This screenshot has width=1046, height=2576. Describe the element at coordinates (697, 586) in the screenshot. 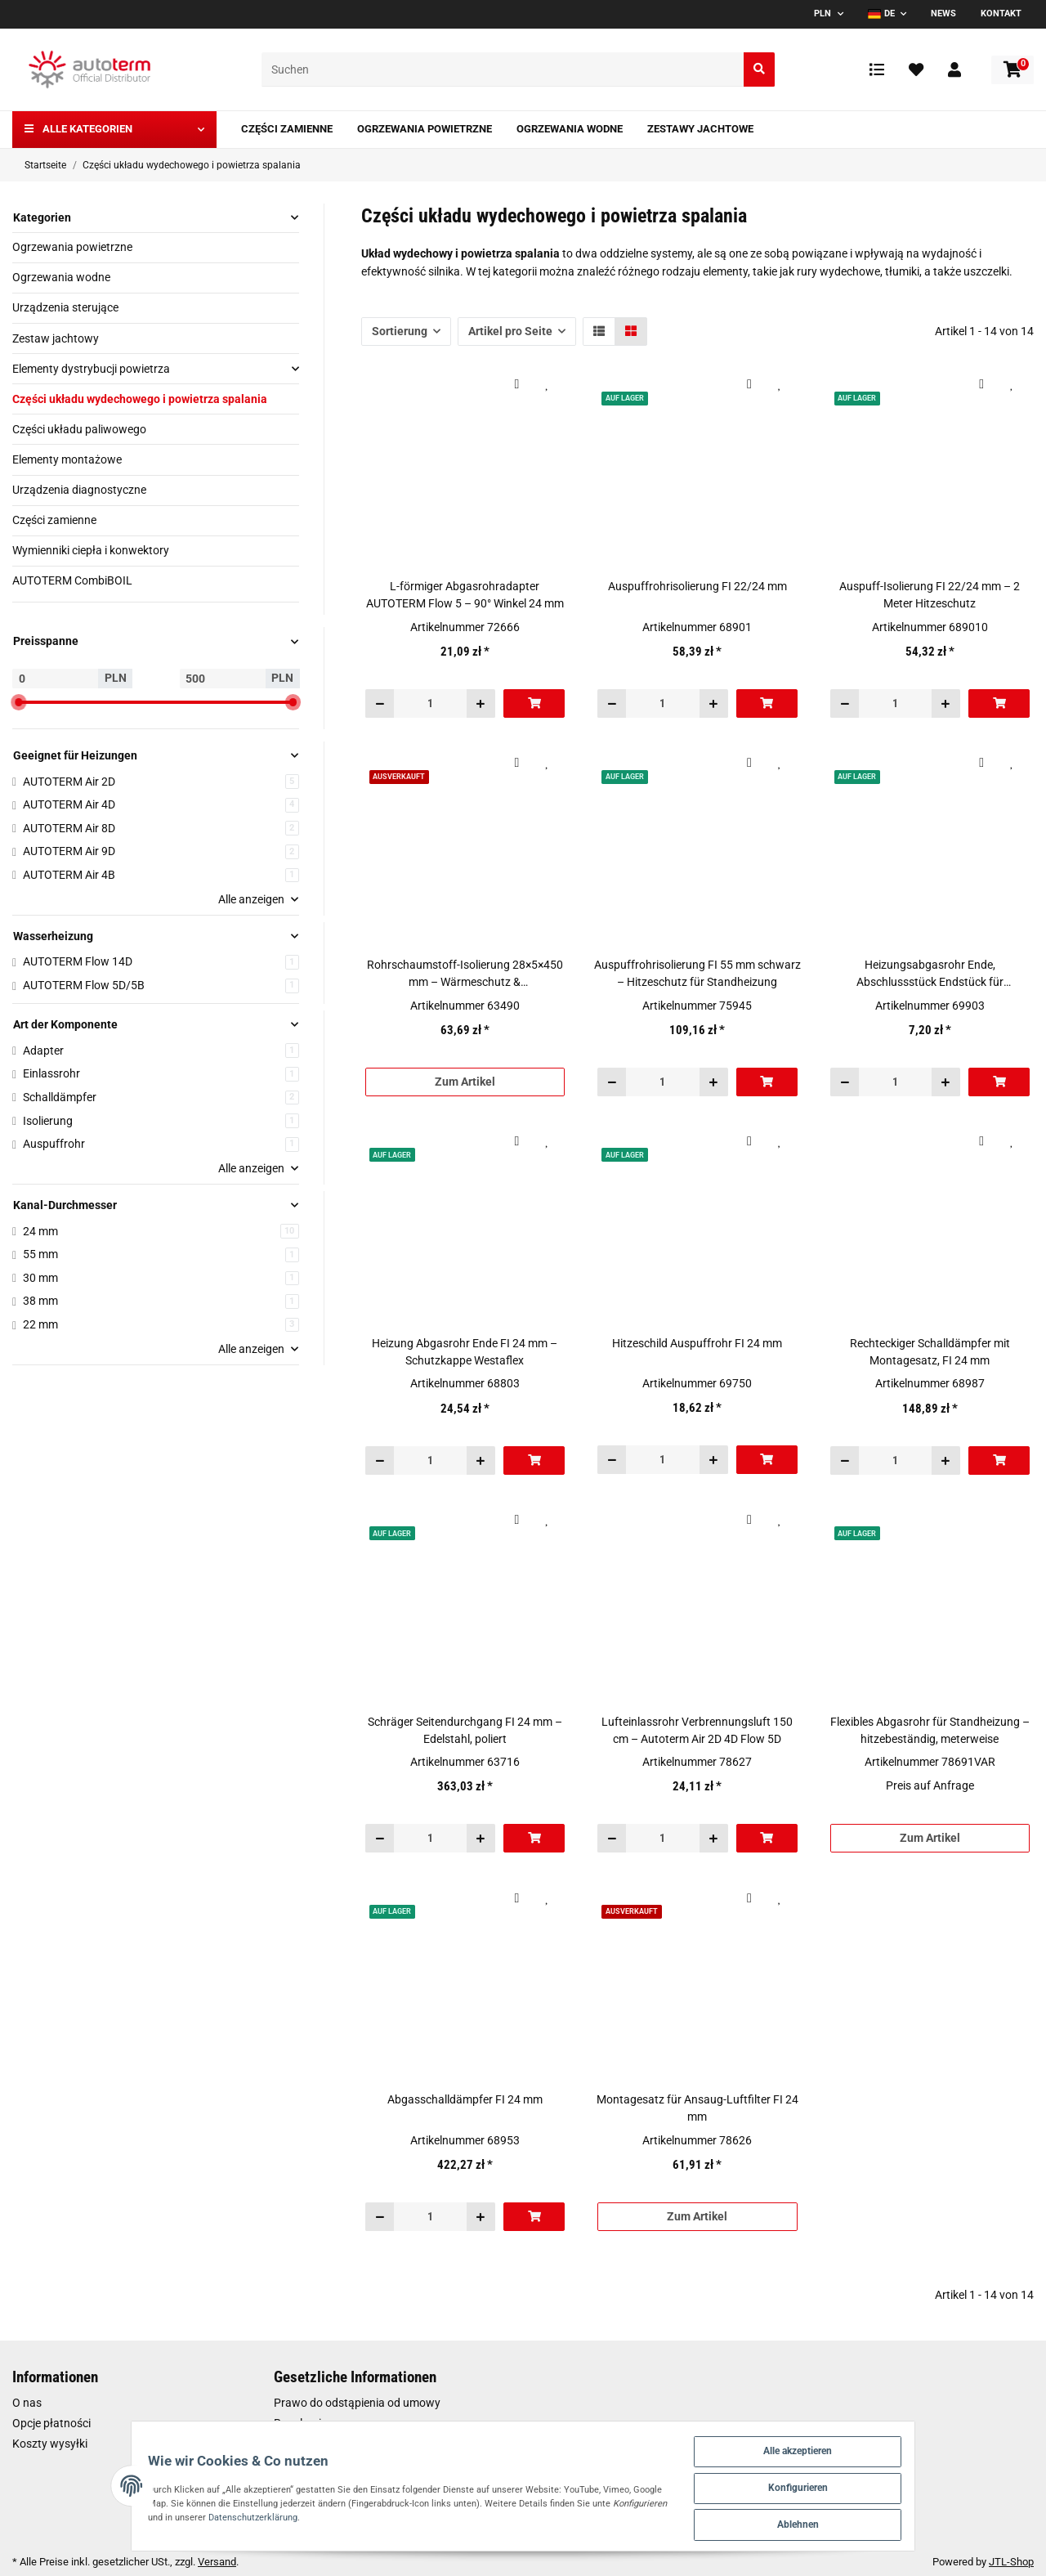

I see `Auspuffrohrisolierung FI 22/24 mm` at that location.